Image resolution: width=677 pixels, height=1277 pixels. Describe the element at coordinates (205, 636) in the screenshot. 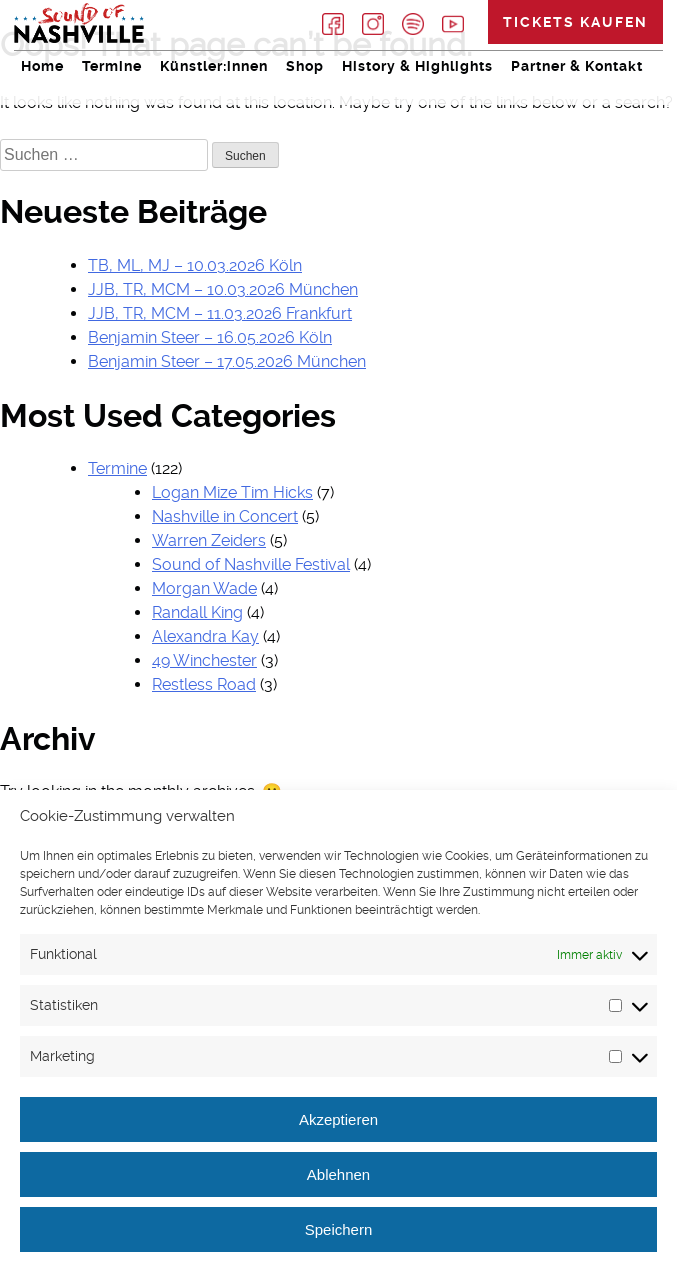

I see `Alexandra Kay` at that location.